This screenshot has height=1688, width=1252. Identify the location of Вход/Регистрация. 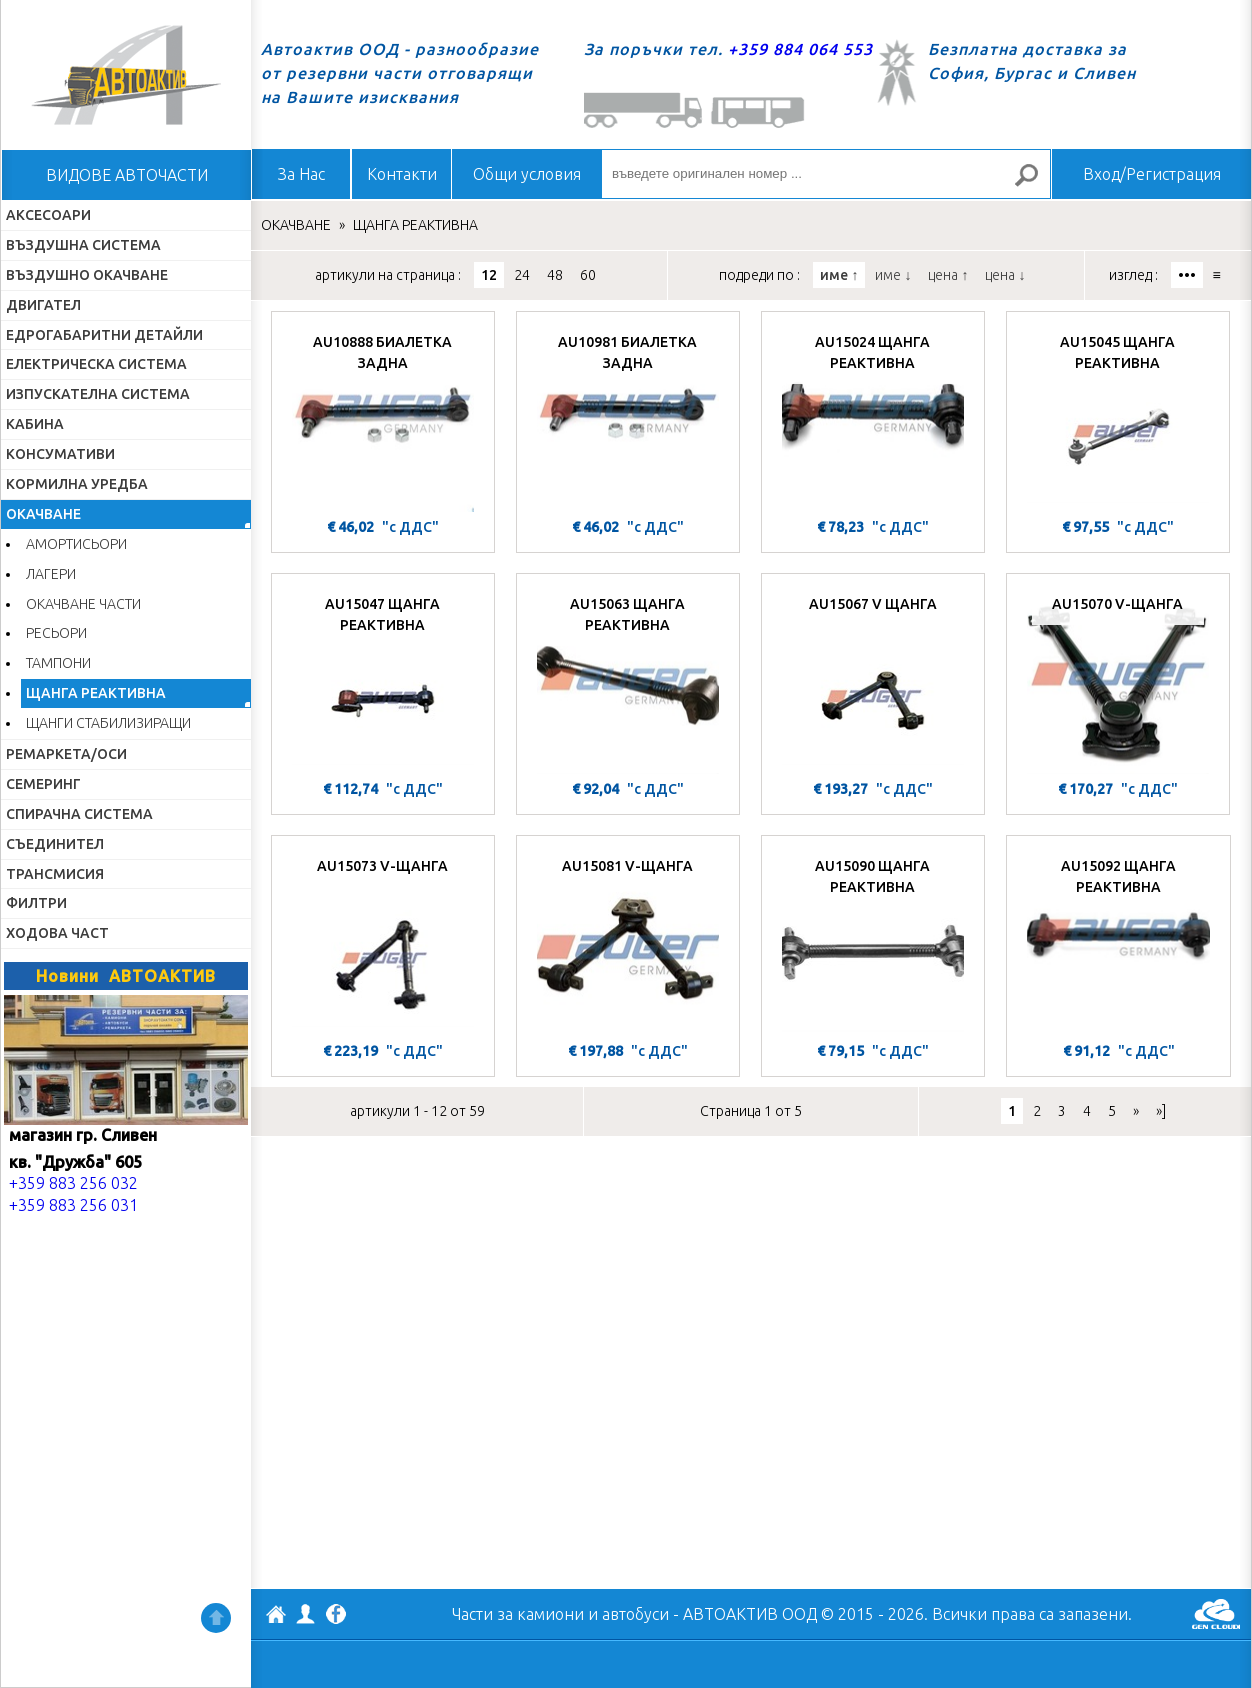
(1152, 174).